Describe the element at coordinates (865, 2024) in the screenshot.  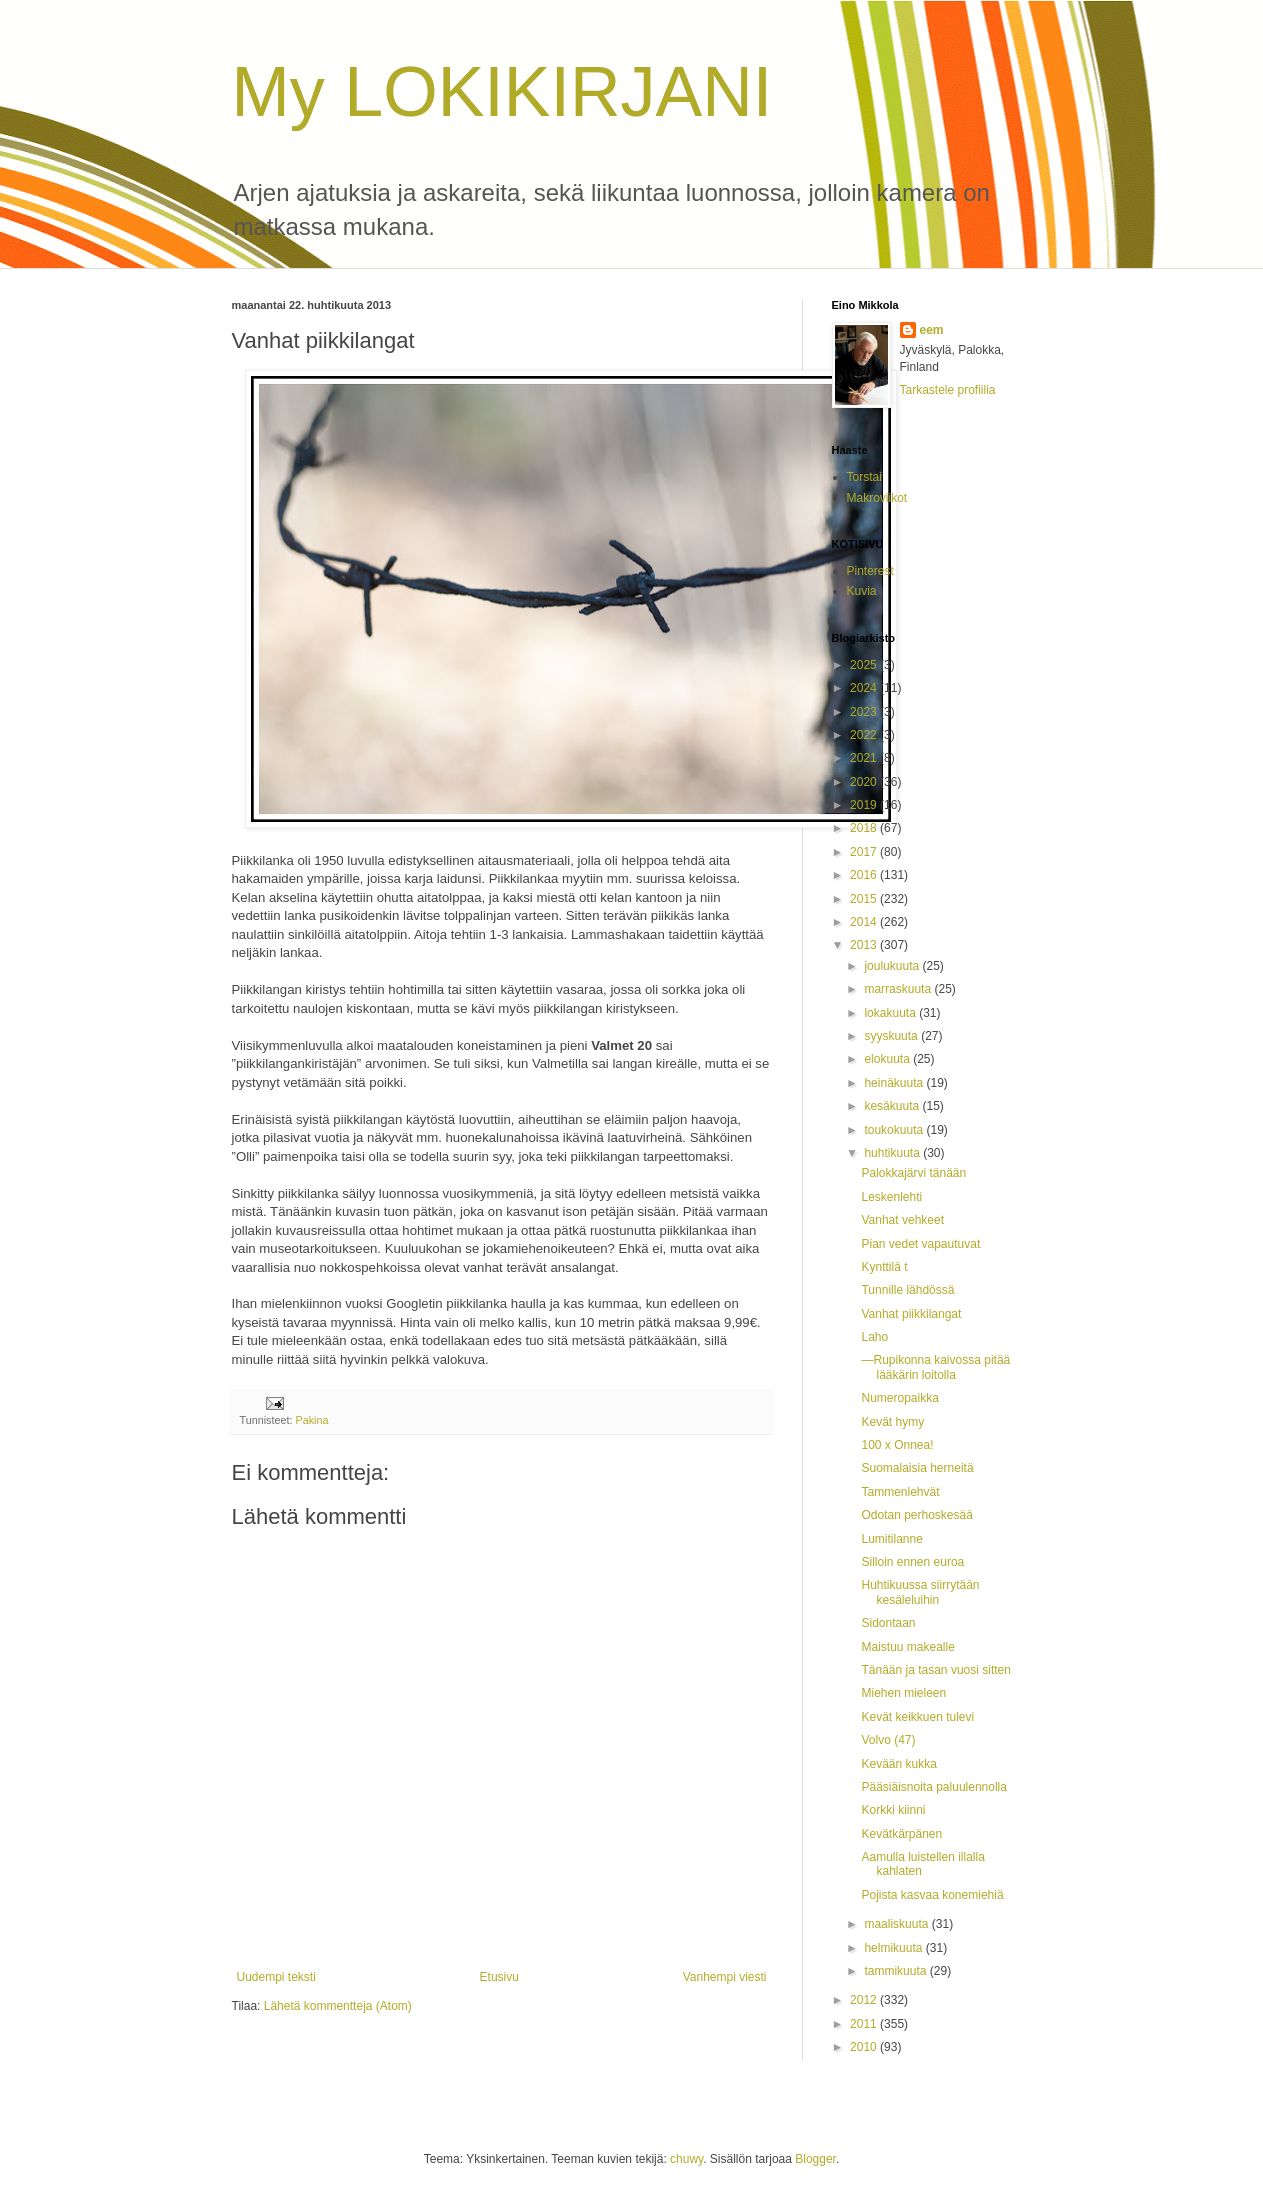
I see `2011` at that location.